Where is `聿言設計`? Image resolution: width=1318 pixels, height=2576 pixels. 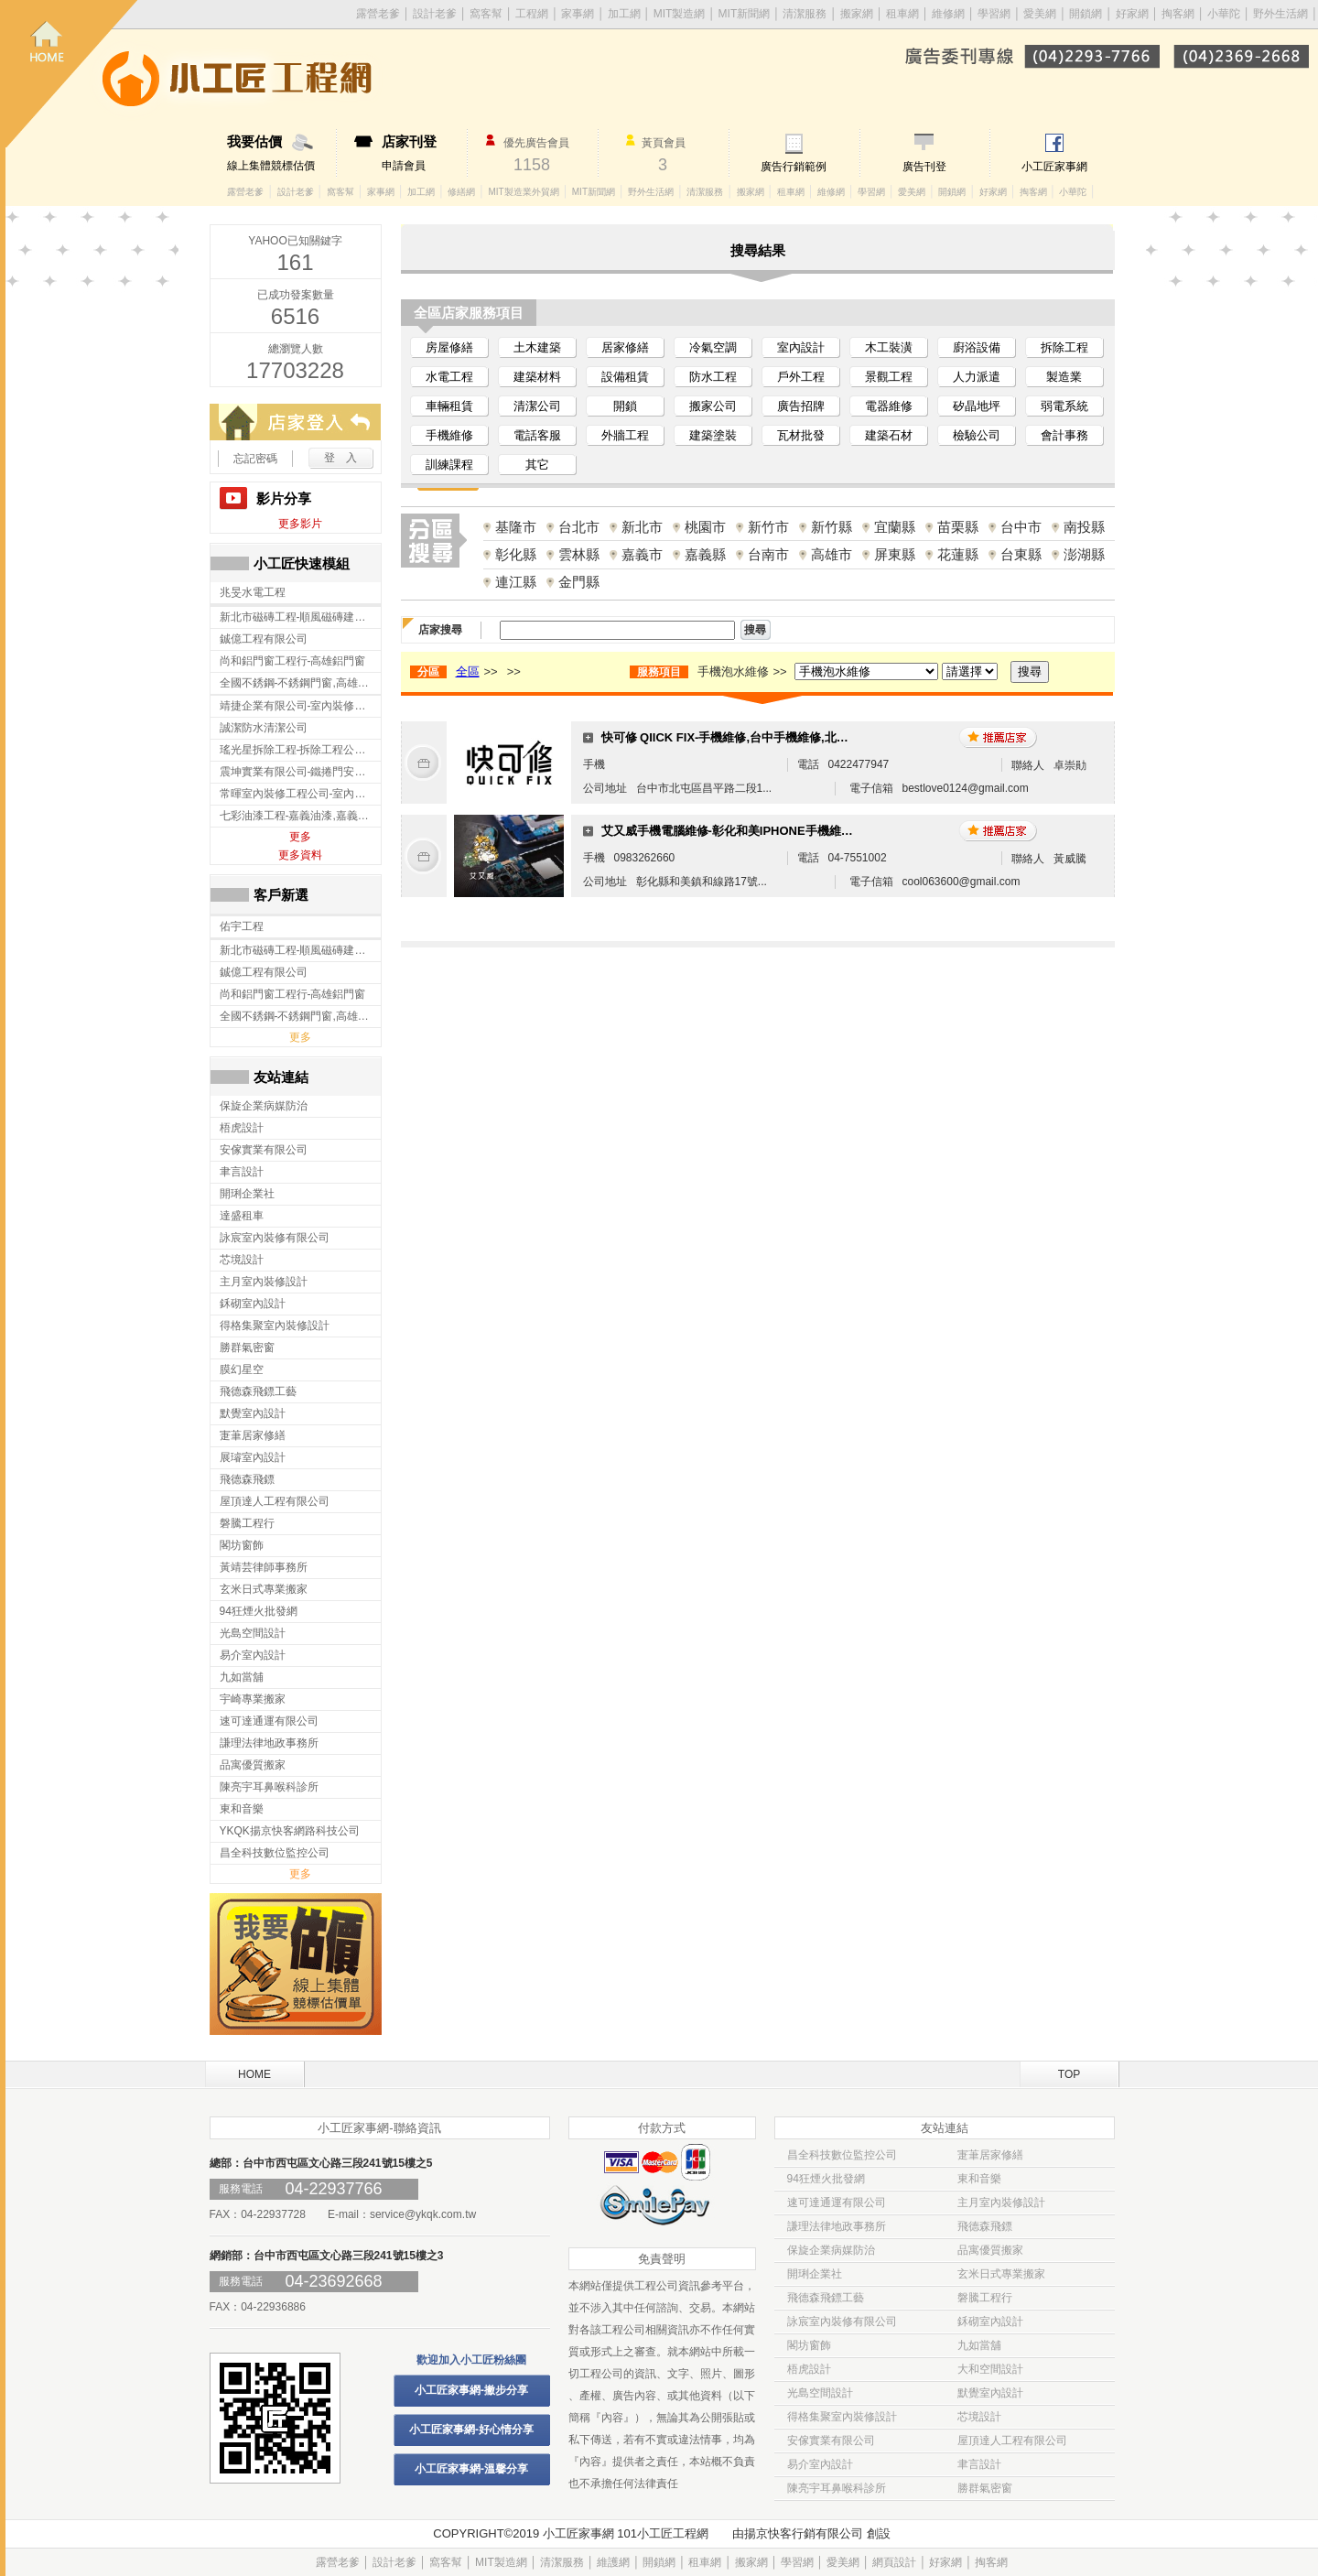 聿言設計 is located at coordinates (979, 2464).